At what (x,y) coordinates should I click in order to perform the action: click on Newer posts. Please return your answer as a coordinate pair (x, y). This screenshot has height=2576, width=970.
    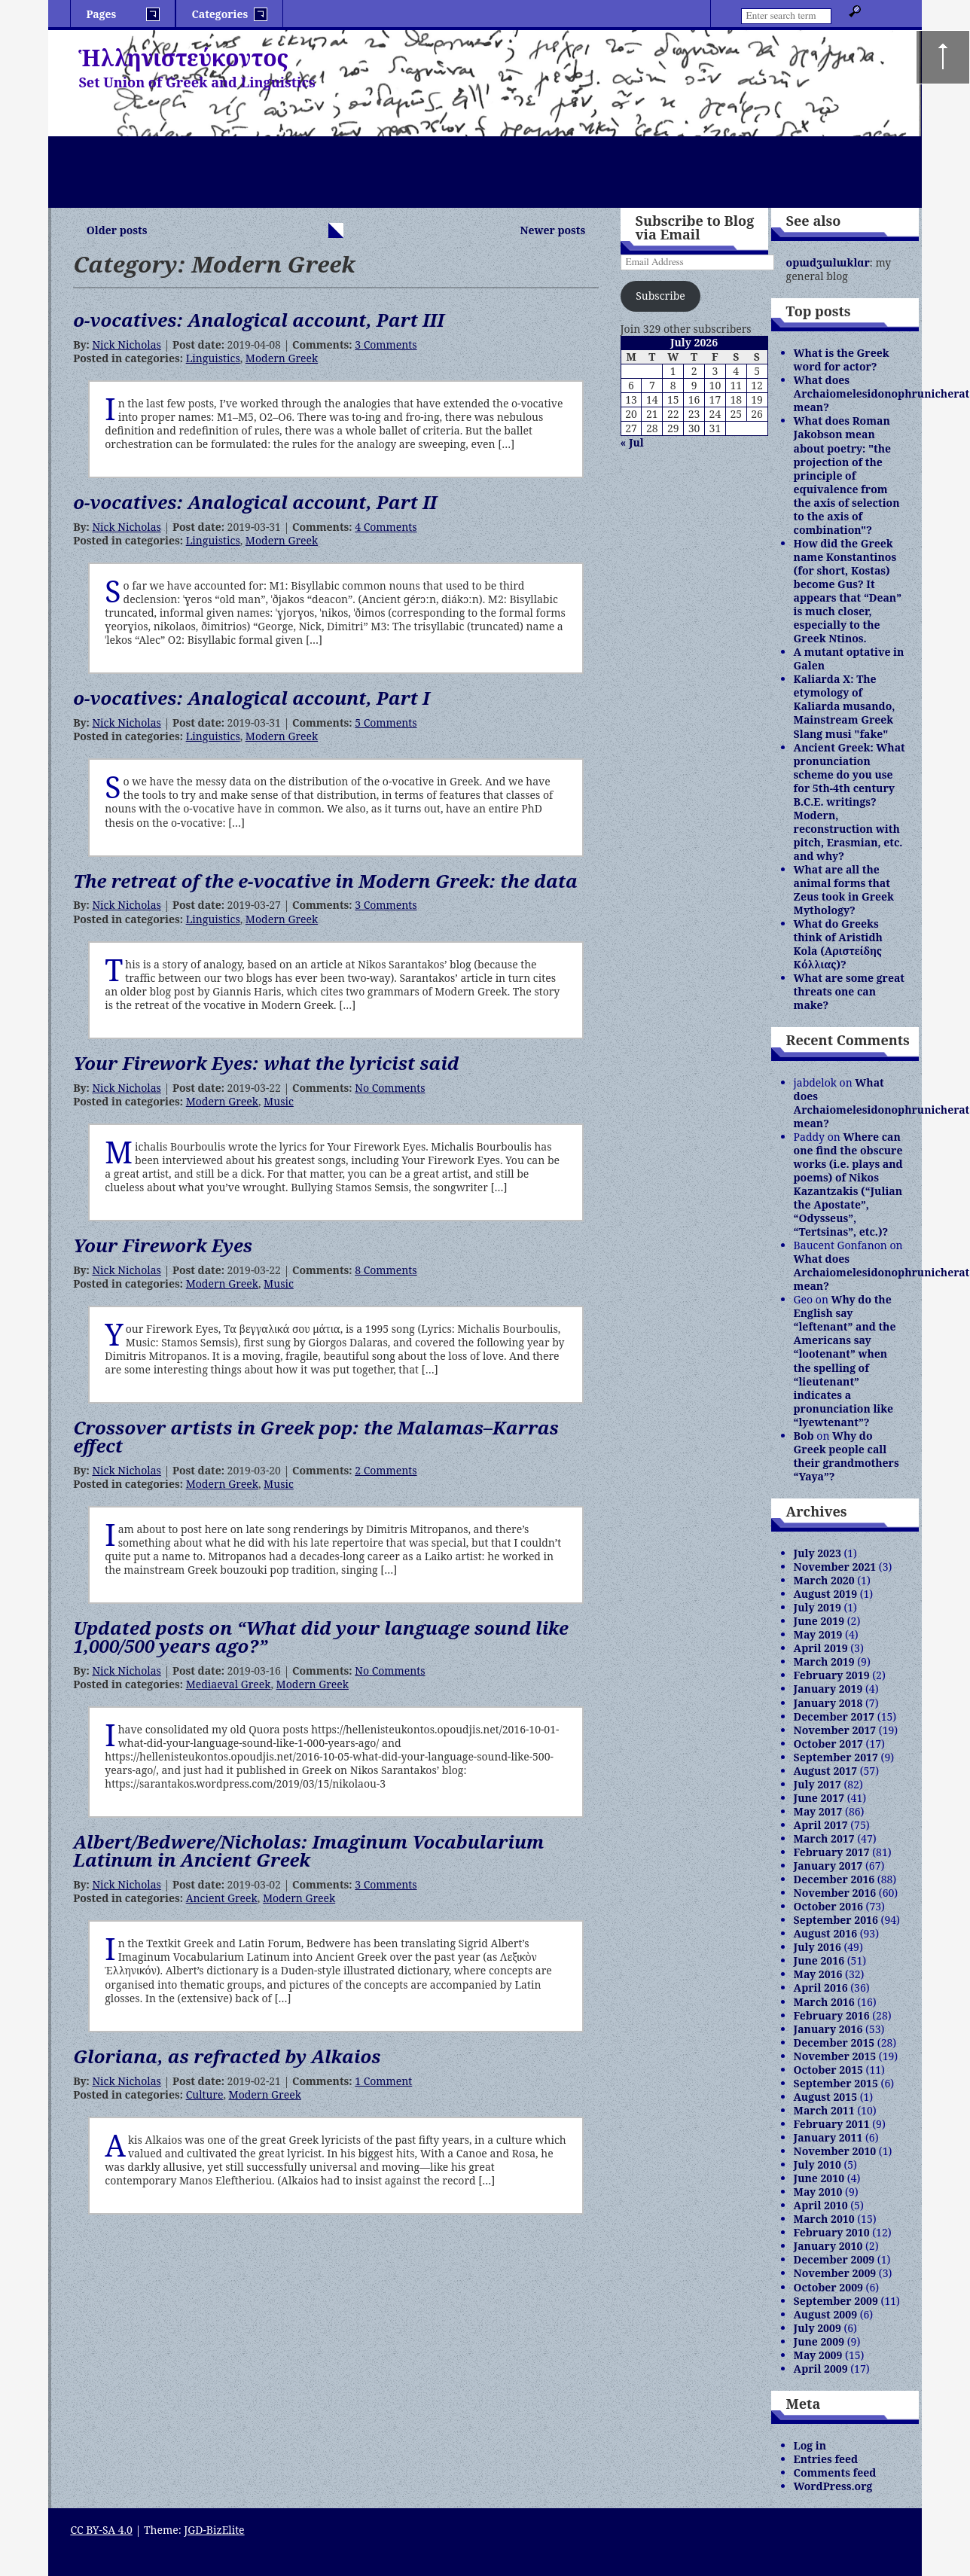
    Looking at the image, I should click on (553, 230).